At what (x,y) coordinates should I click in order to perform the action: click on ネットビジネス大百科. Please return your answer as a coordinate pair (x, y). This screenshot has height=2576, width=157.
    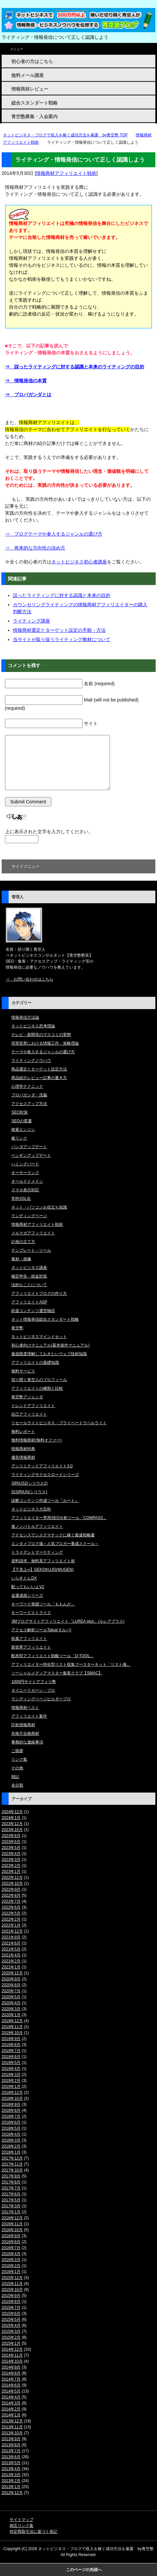
    Looking at the image, I should click on (31, 1509).